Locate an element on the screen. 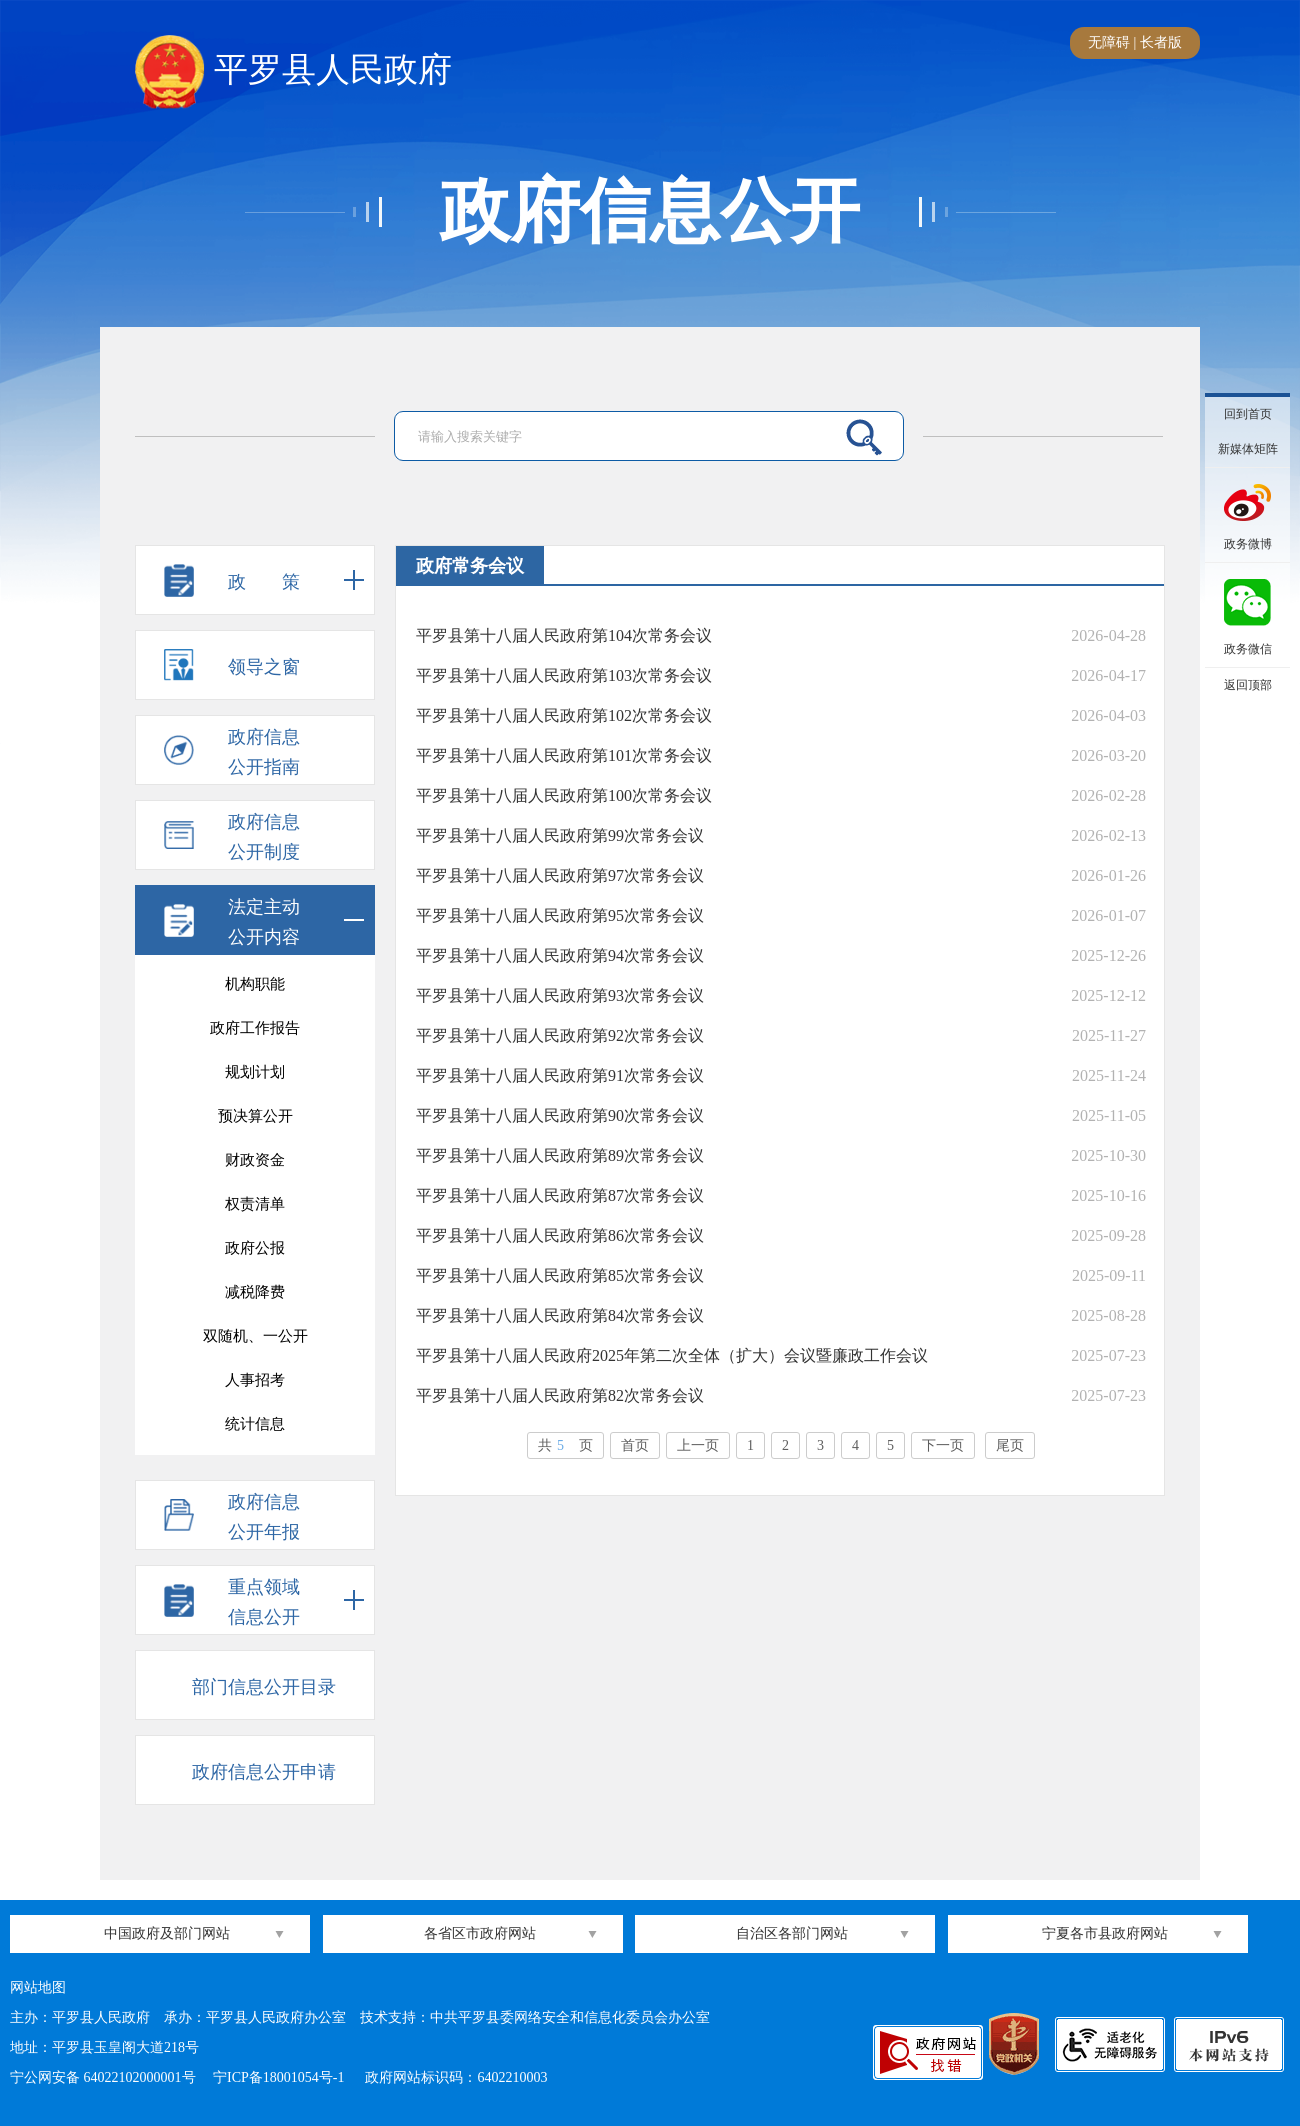 The image size is (1300, 2126). 政府信息公开 is located at coordinates (650, 212).